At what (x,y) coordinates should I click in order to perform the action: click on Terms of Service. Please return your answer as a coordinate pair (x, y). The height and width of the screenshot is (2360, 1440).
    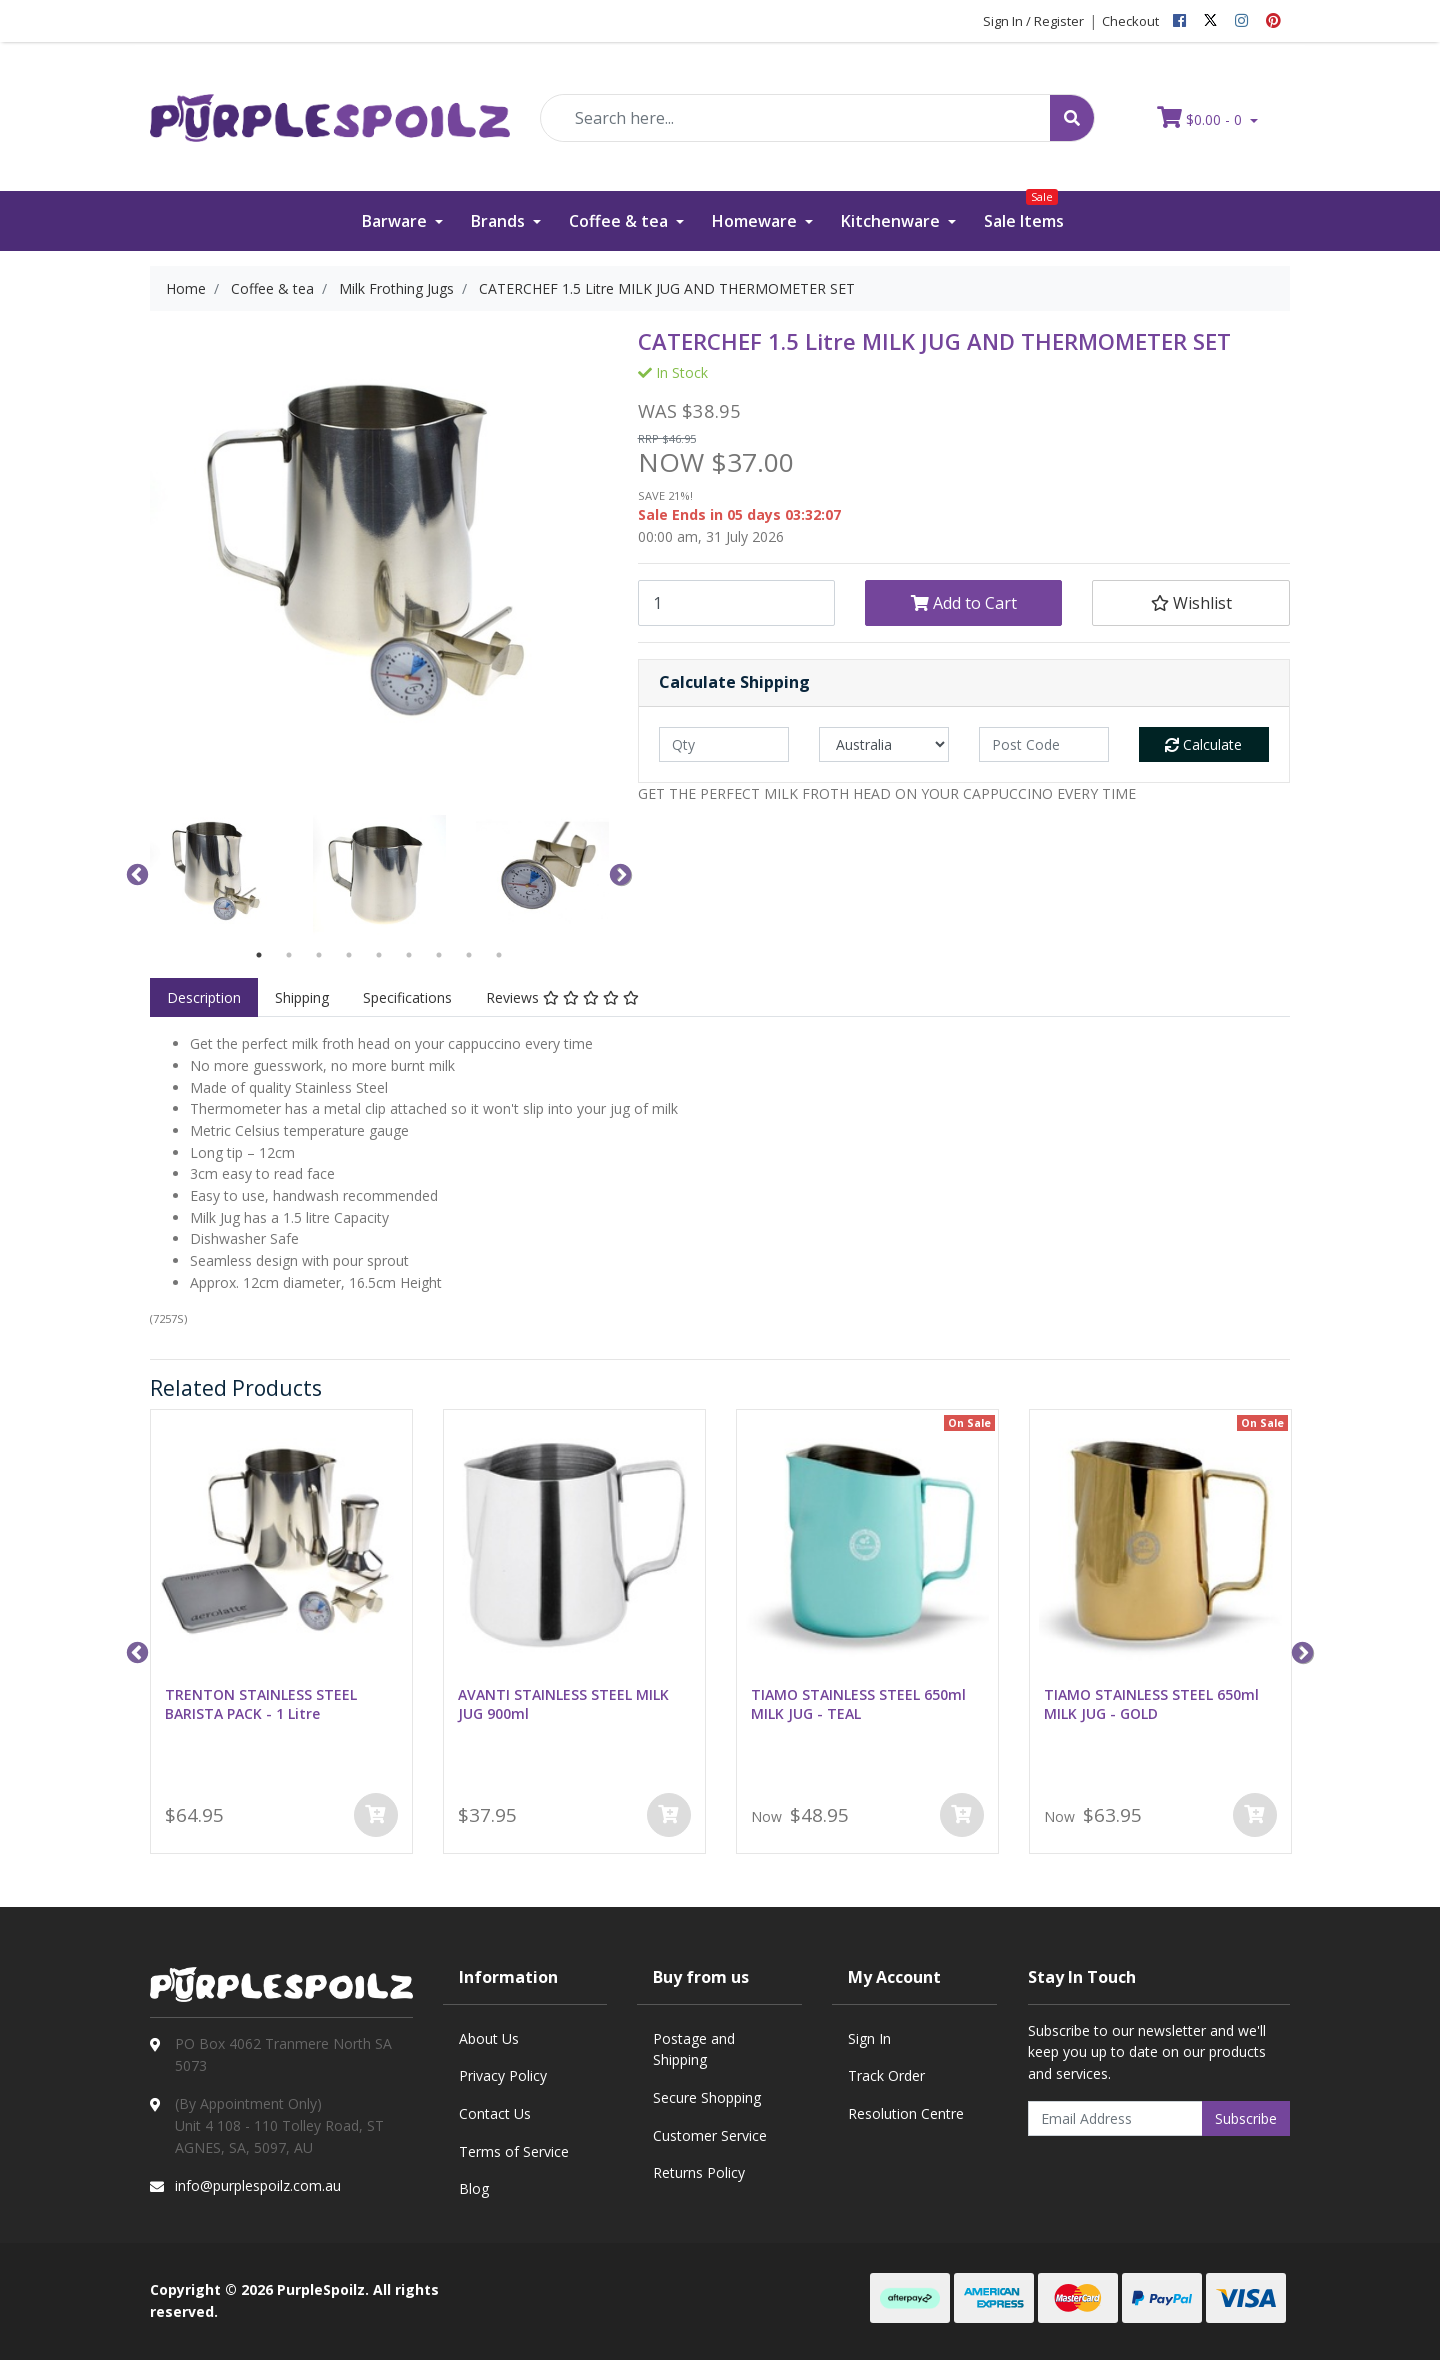
    Looking at the image, I should click on (514, 2151).